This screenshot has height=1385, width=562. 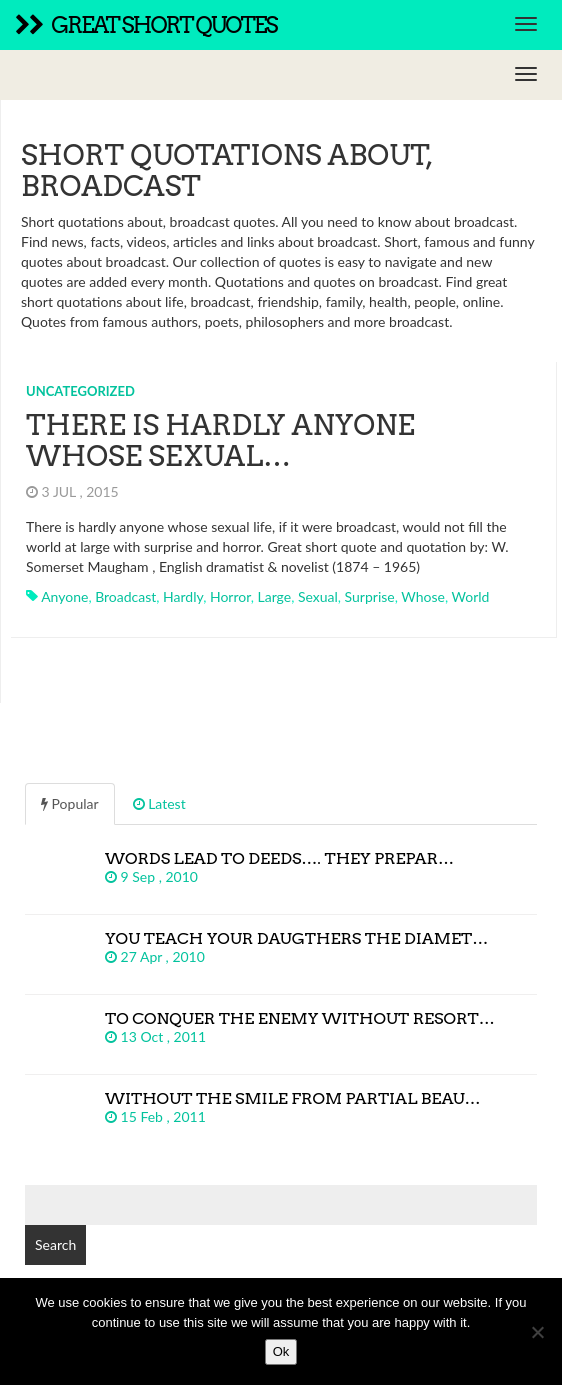 I want to click on horror, so click(x=230, y=596).